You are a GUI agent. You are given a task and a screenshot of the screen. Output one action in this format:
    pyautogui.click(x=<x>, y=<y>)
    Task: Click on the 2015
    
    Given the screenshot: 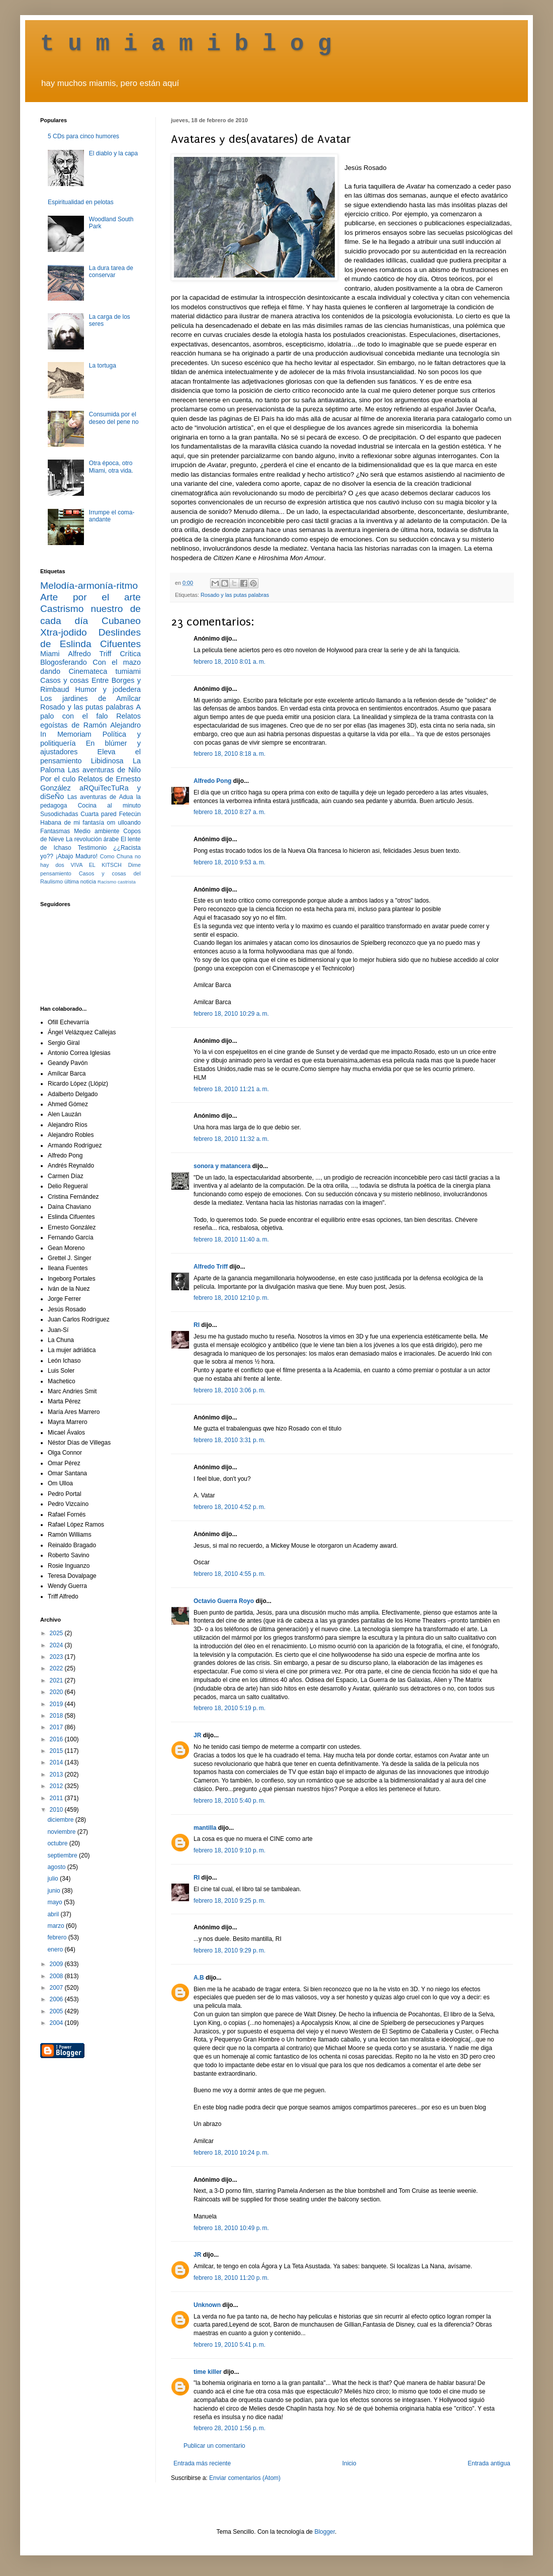 What is the action you would take?
    pyautogui.click(x=57, y=1750)
    